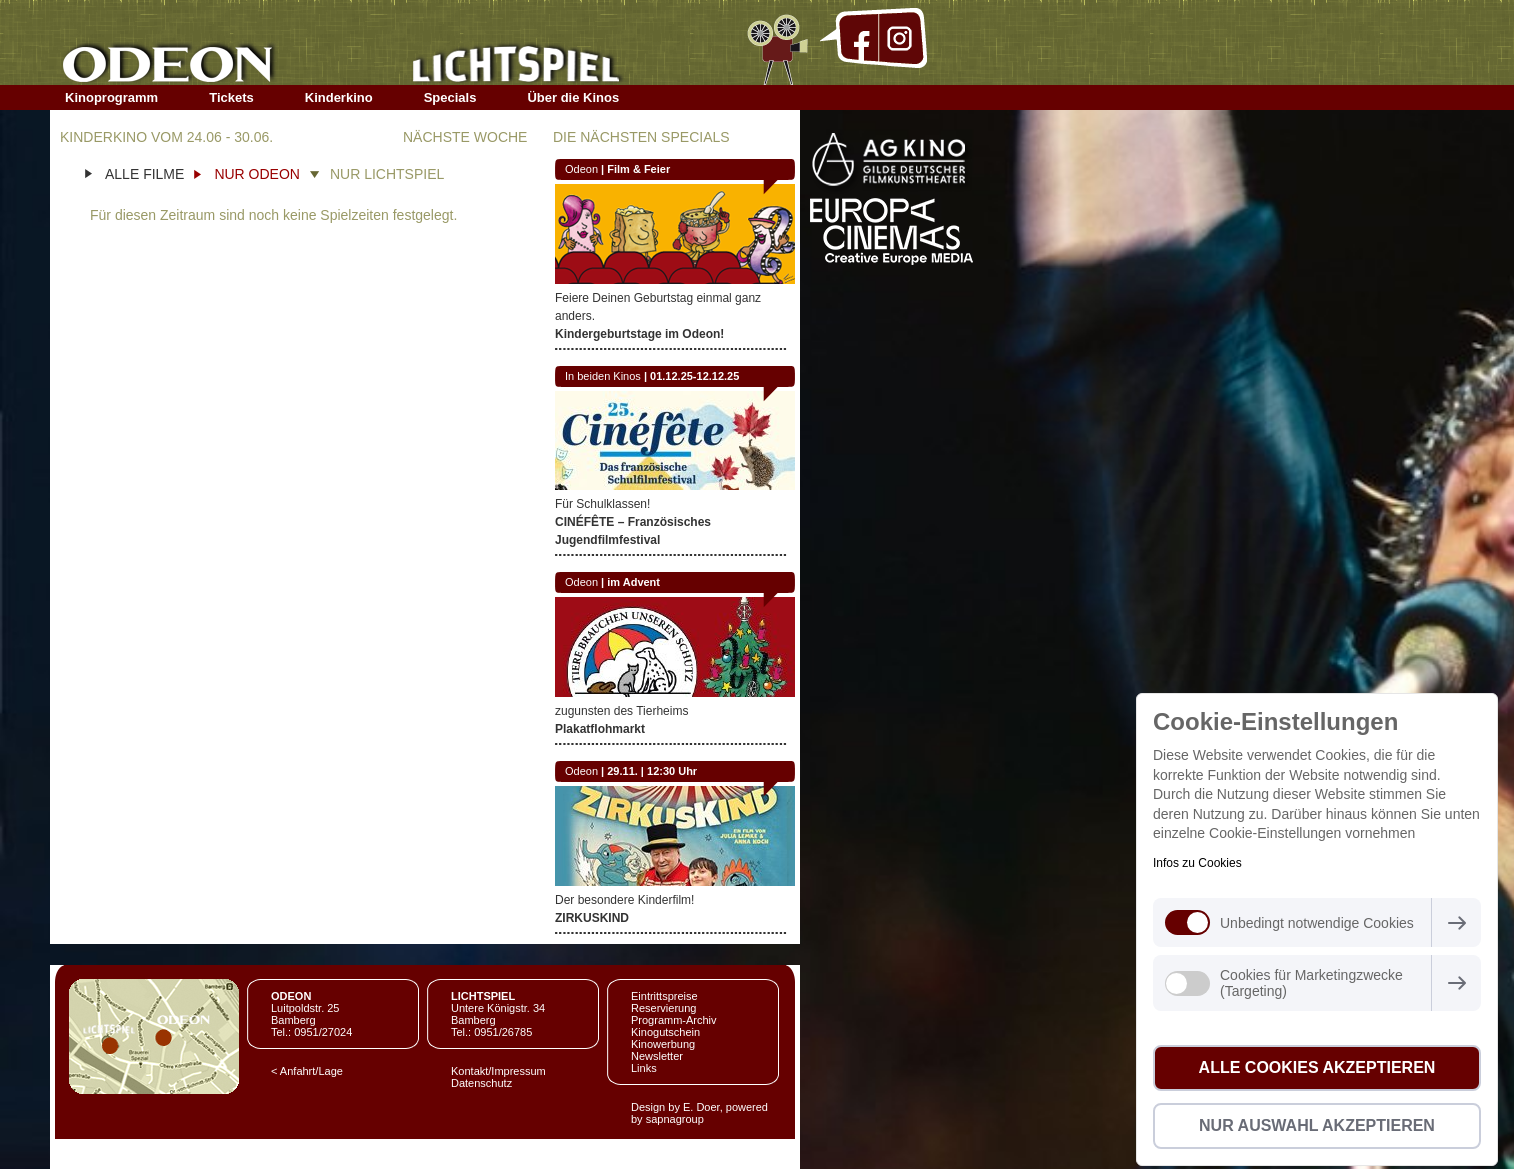 The width and height of the screenshot is (1514, 1169). What do you see at coordinates (498, 1071) in the screenshot?
I see `Kontakt/Impressum` at bounding box center [498, 1071].